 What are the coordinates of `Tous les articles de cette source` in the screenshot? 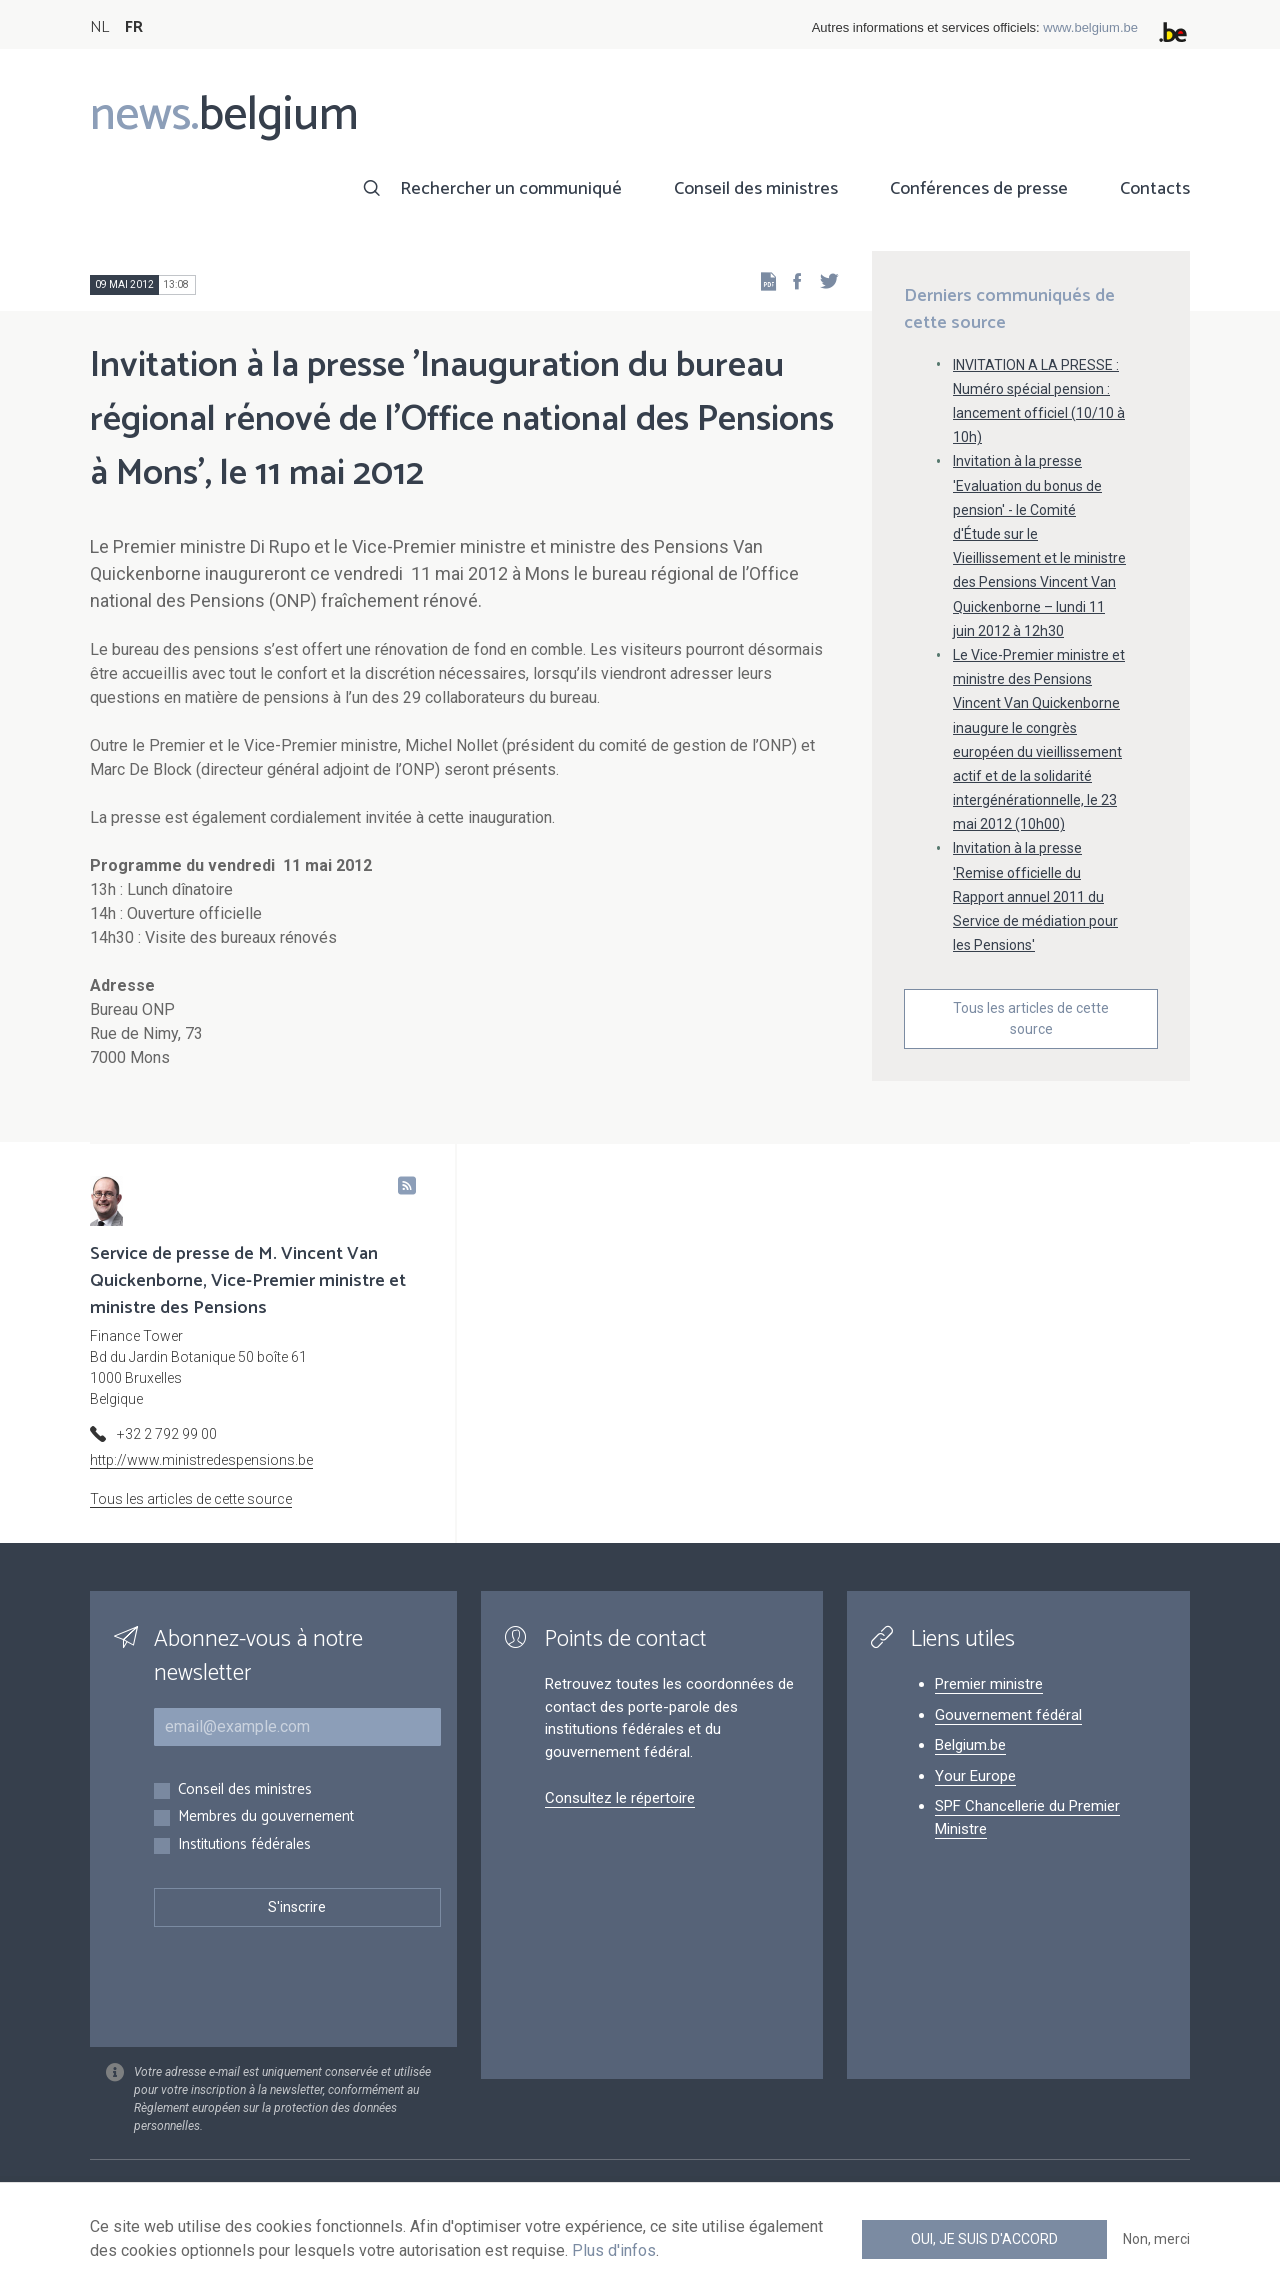 It's located at (1031, 1018).